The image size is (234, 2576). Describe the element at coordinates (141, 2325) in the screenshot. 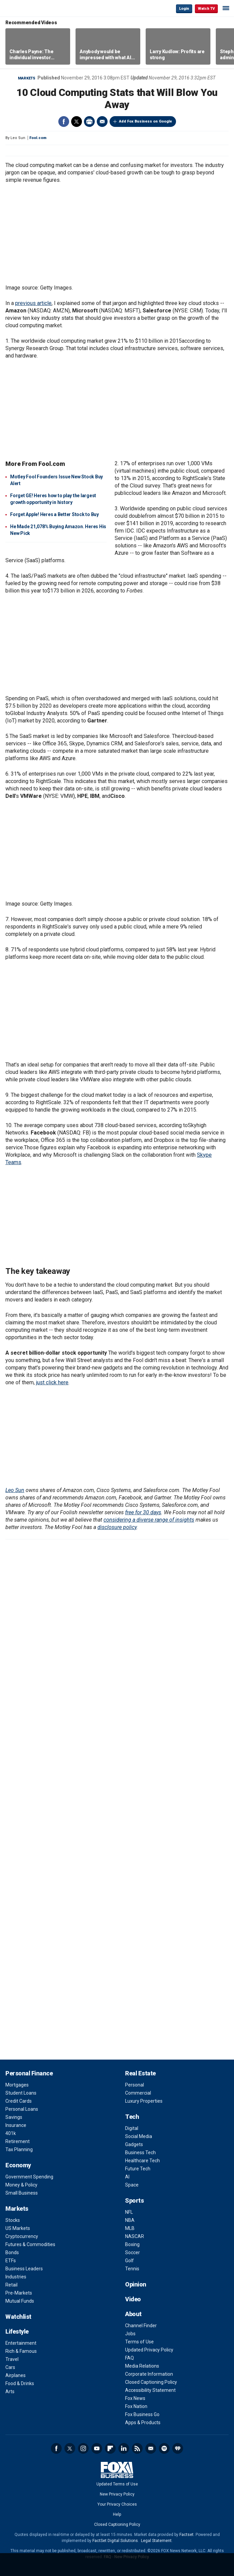

I see `Channel Finder` at that location.